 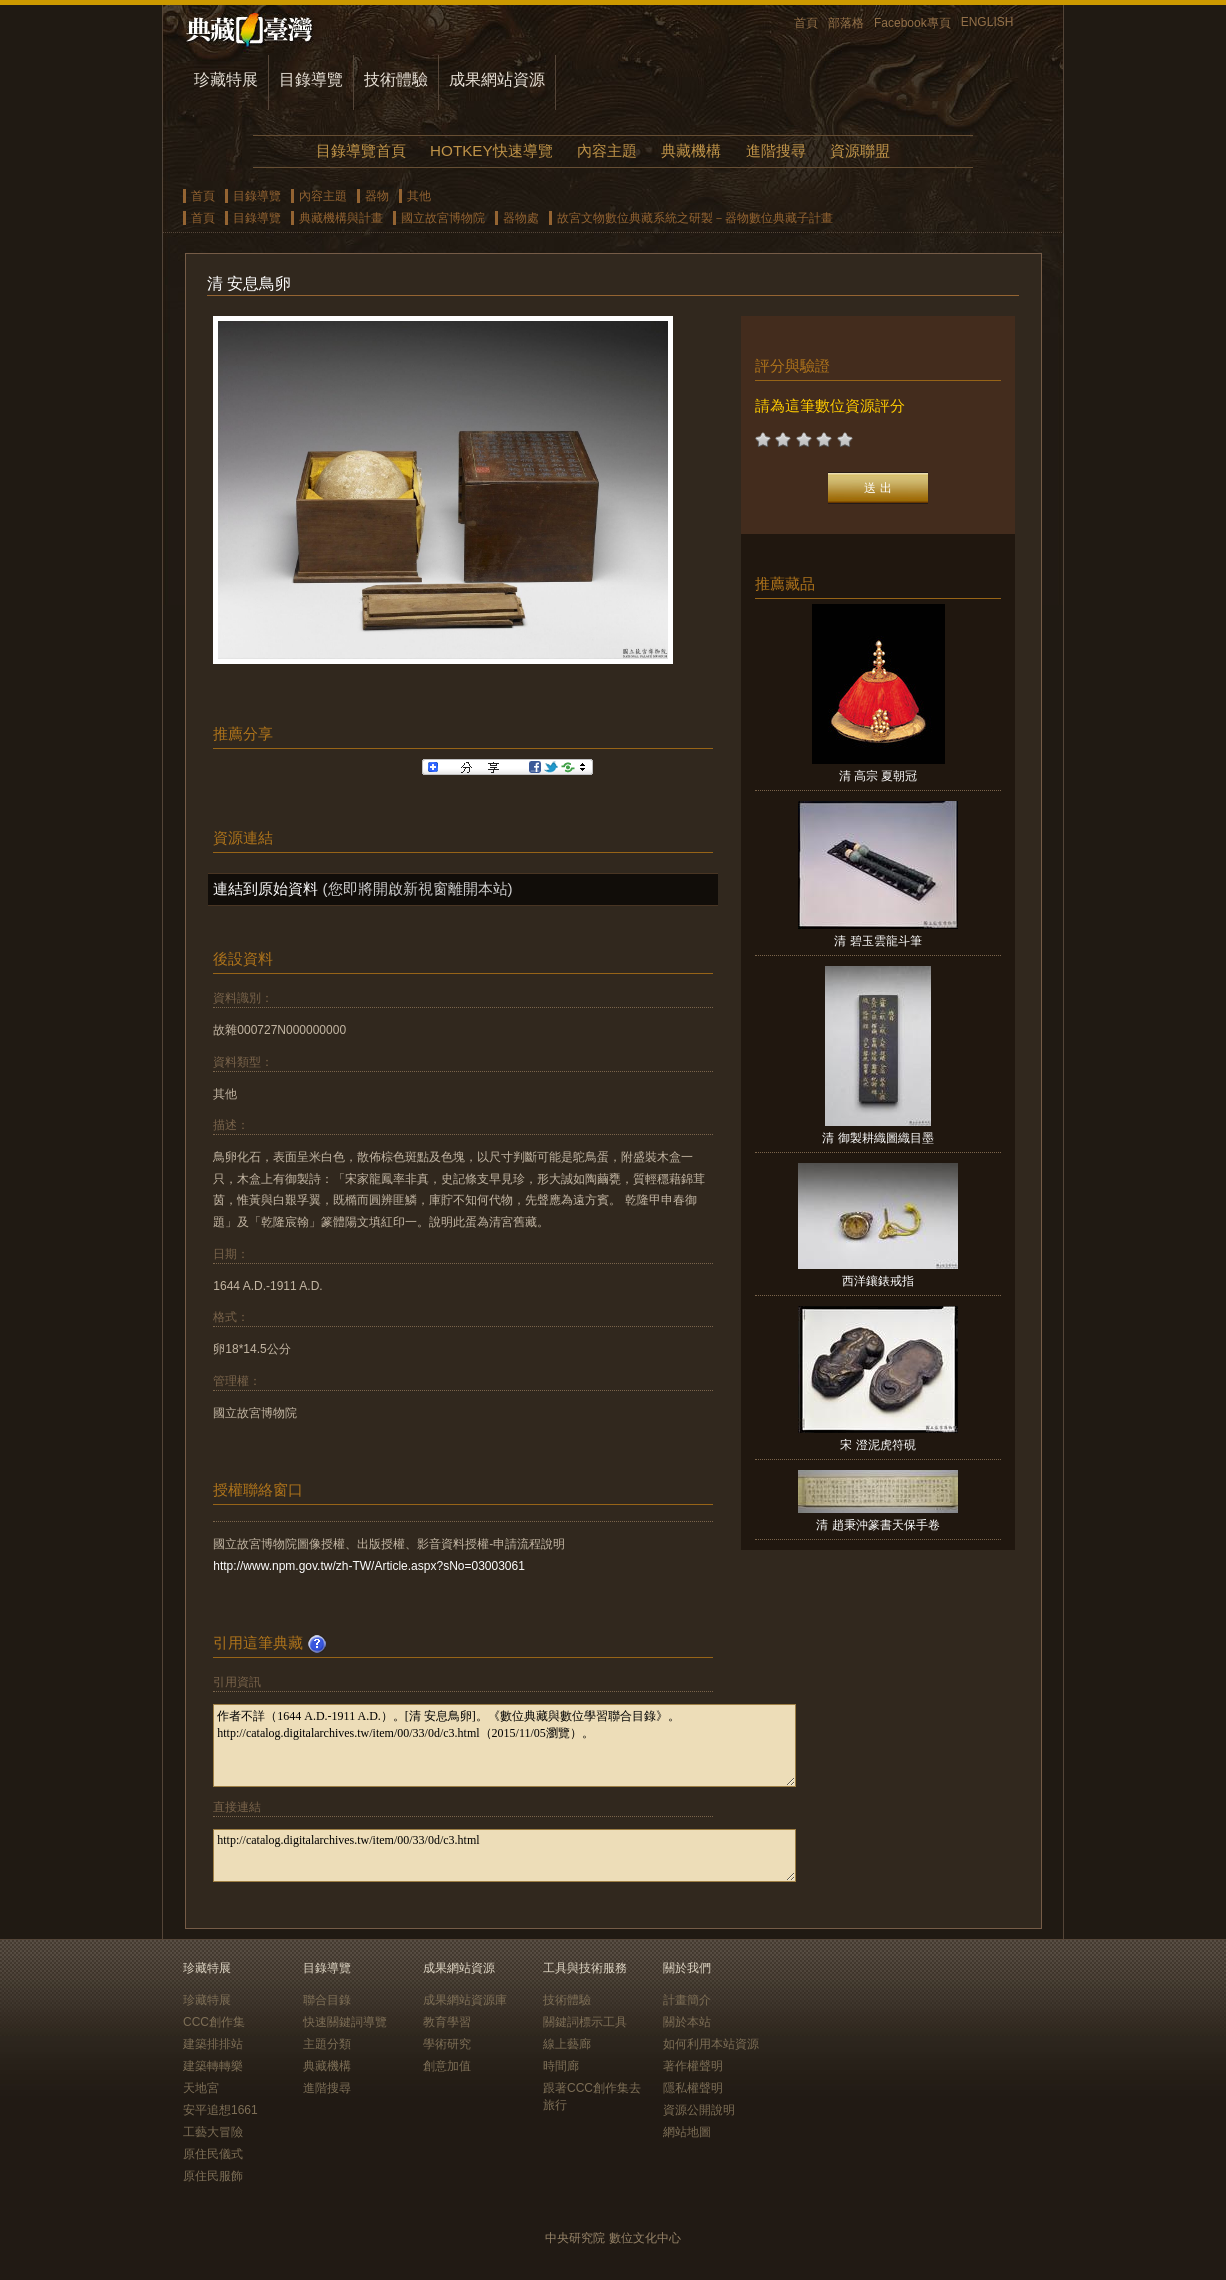 I want to click on 清 趙秉沖篆書天保手卷, so click(x=877, y=1525).